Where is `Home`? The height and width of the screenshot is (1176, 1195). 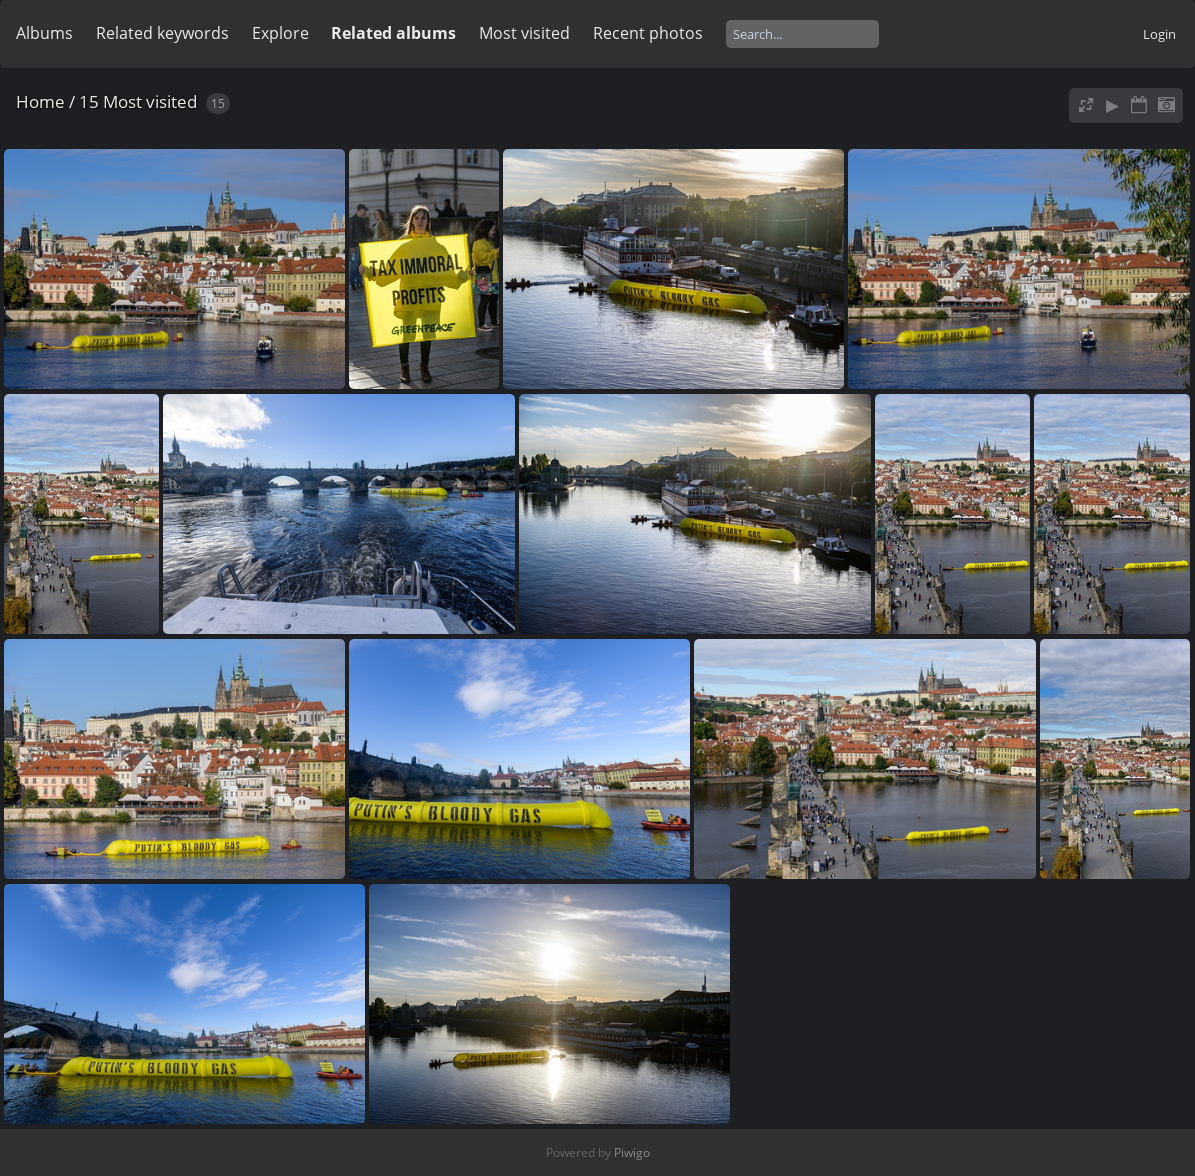
Home is located at coordinates (40, 101).